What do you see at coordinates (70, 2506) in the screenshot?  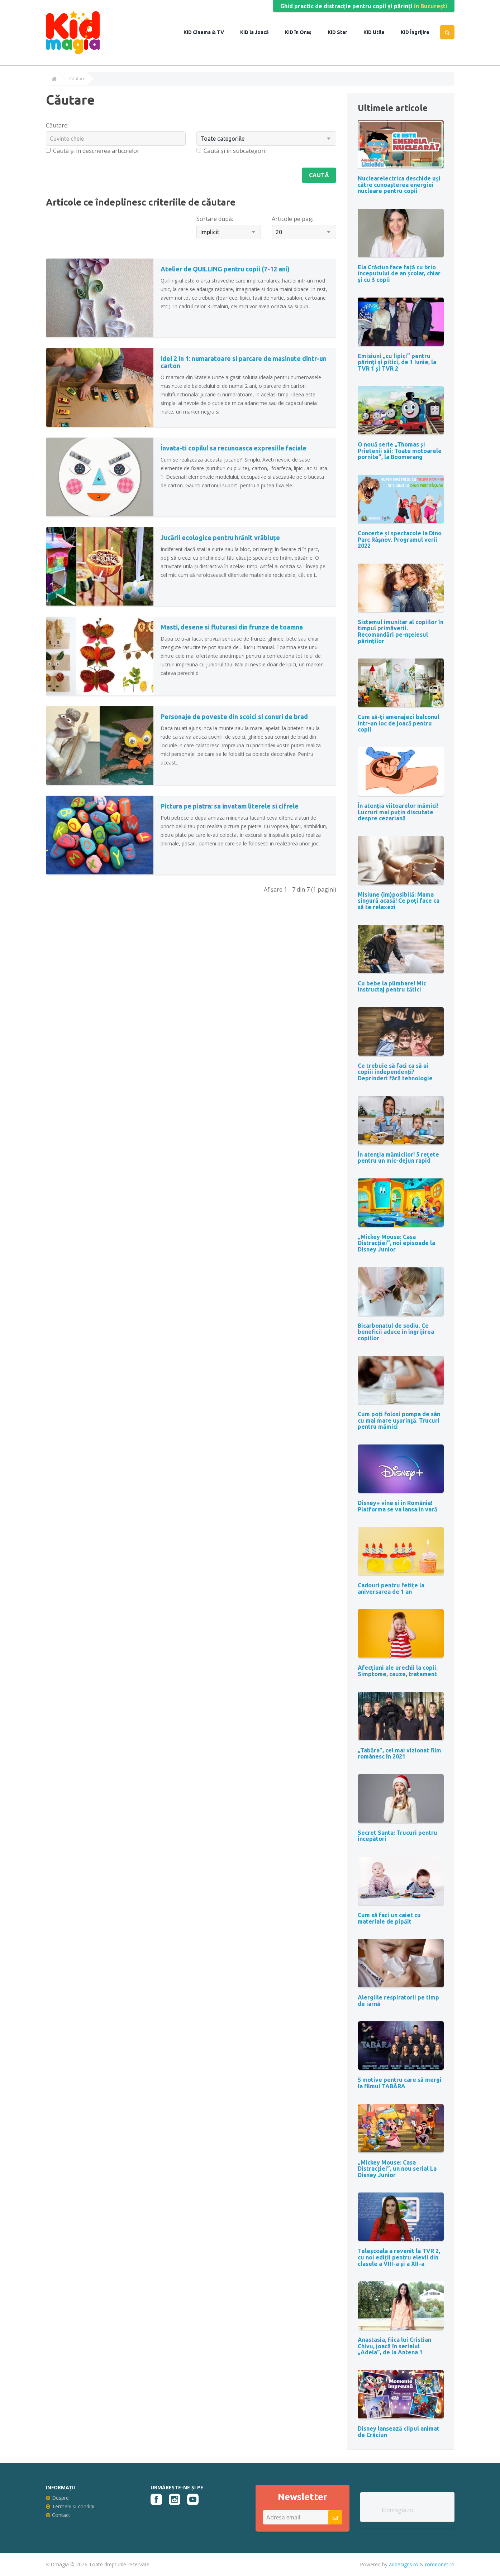 I see `Termeni și condiții` at bounding box center [70, 2506].